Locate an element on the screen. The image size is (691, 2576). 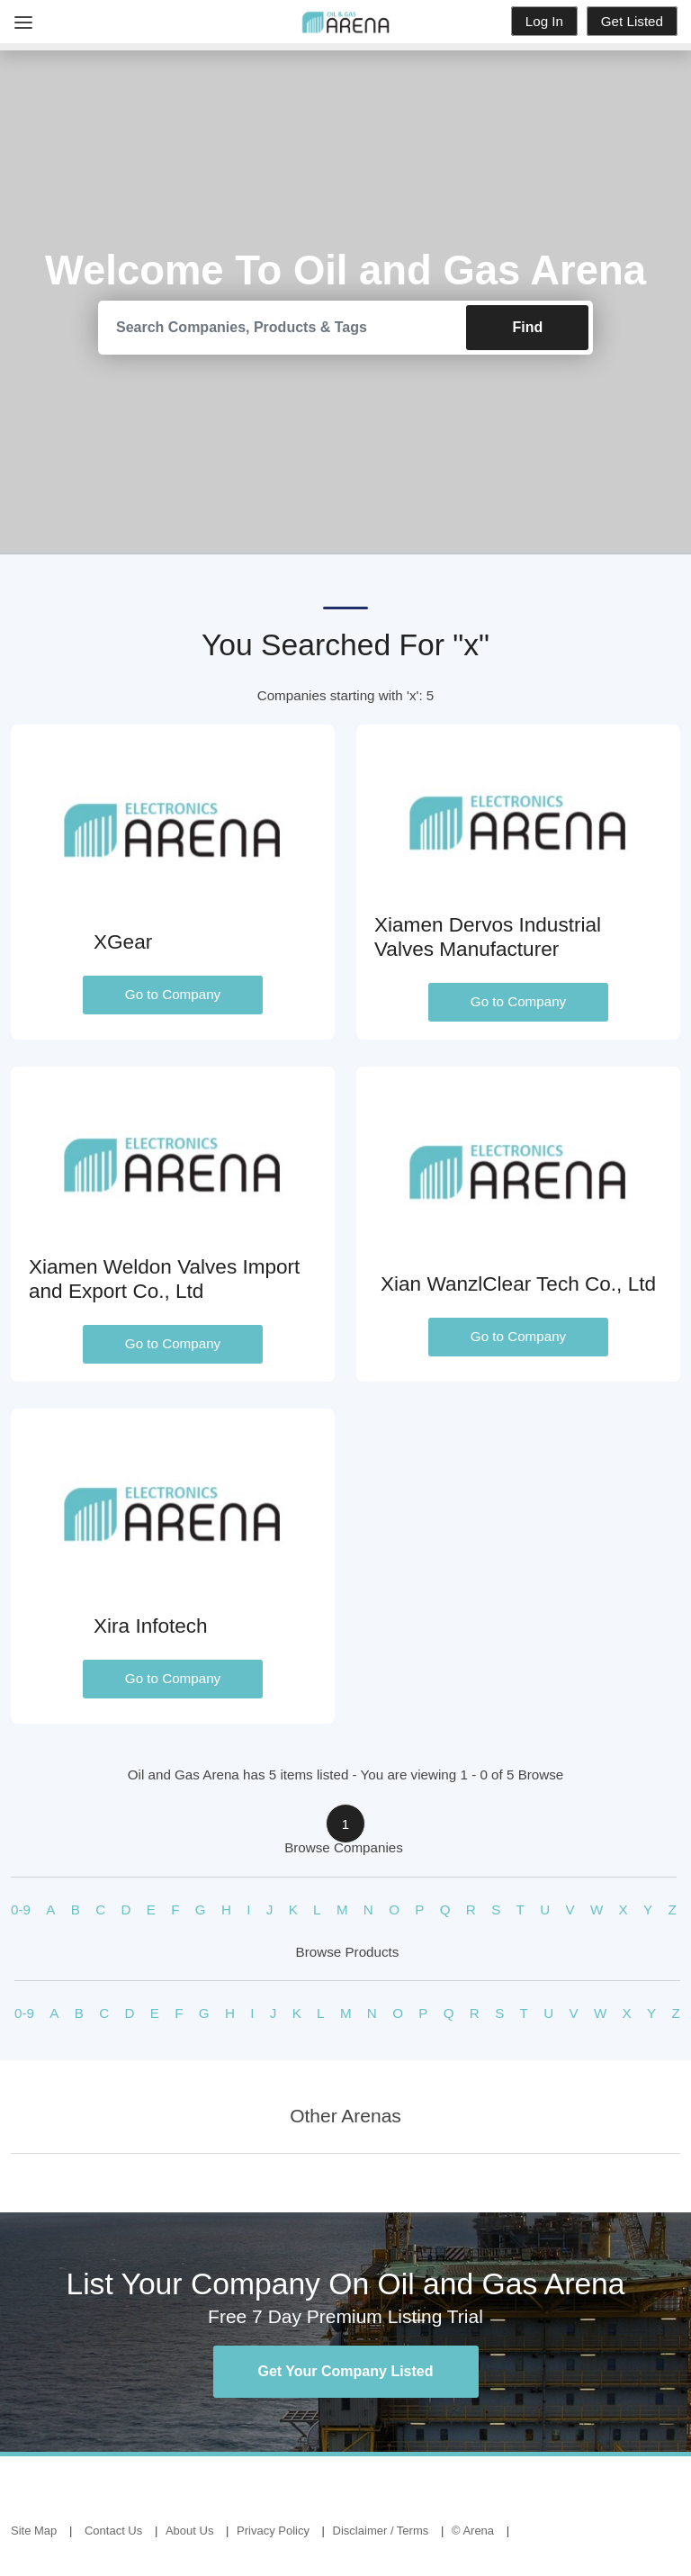
Get Your Company Listed is located at coordinates (346, 2371).